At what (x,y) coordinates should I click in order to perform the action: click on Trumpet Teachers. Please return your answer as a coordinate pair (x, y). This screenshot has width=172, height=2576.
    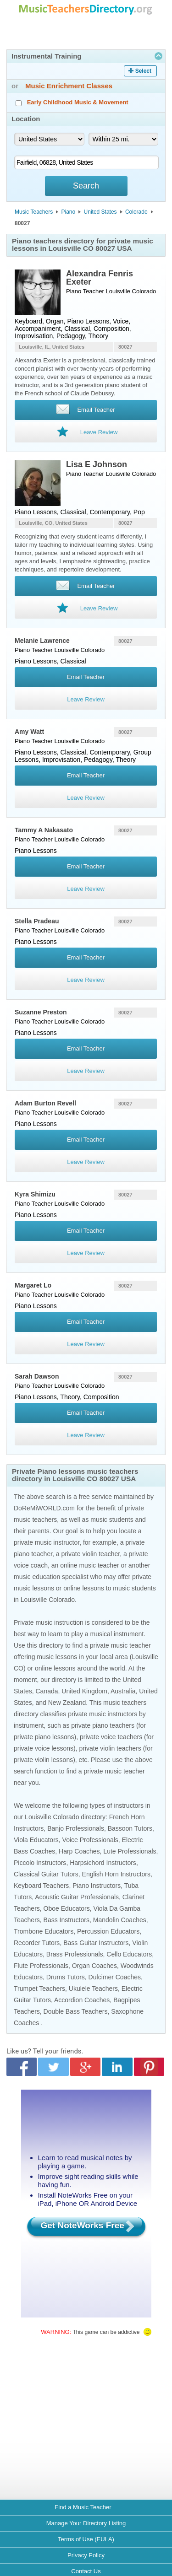
    Looking at the image, I should click on (39, 1988).